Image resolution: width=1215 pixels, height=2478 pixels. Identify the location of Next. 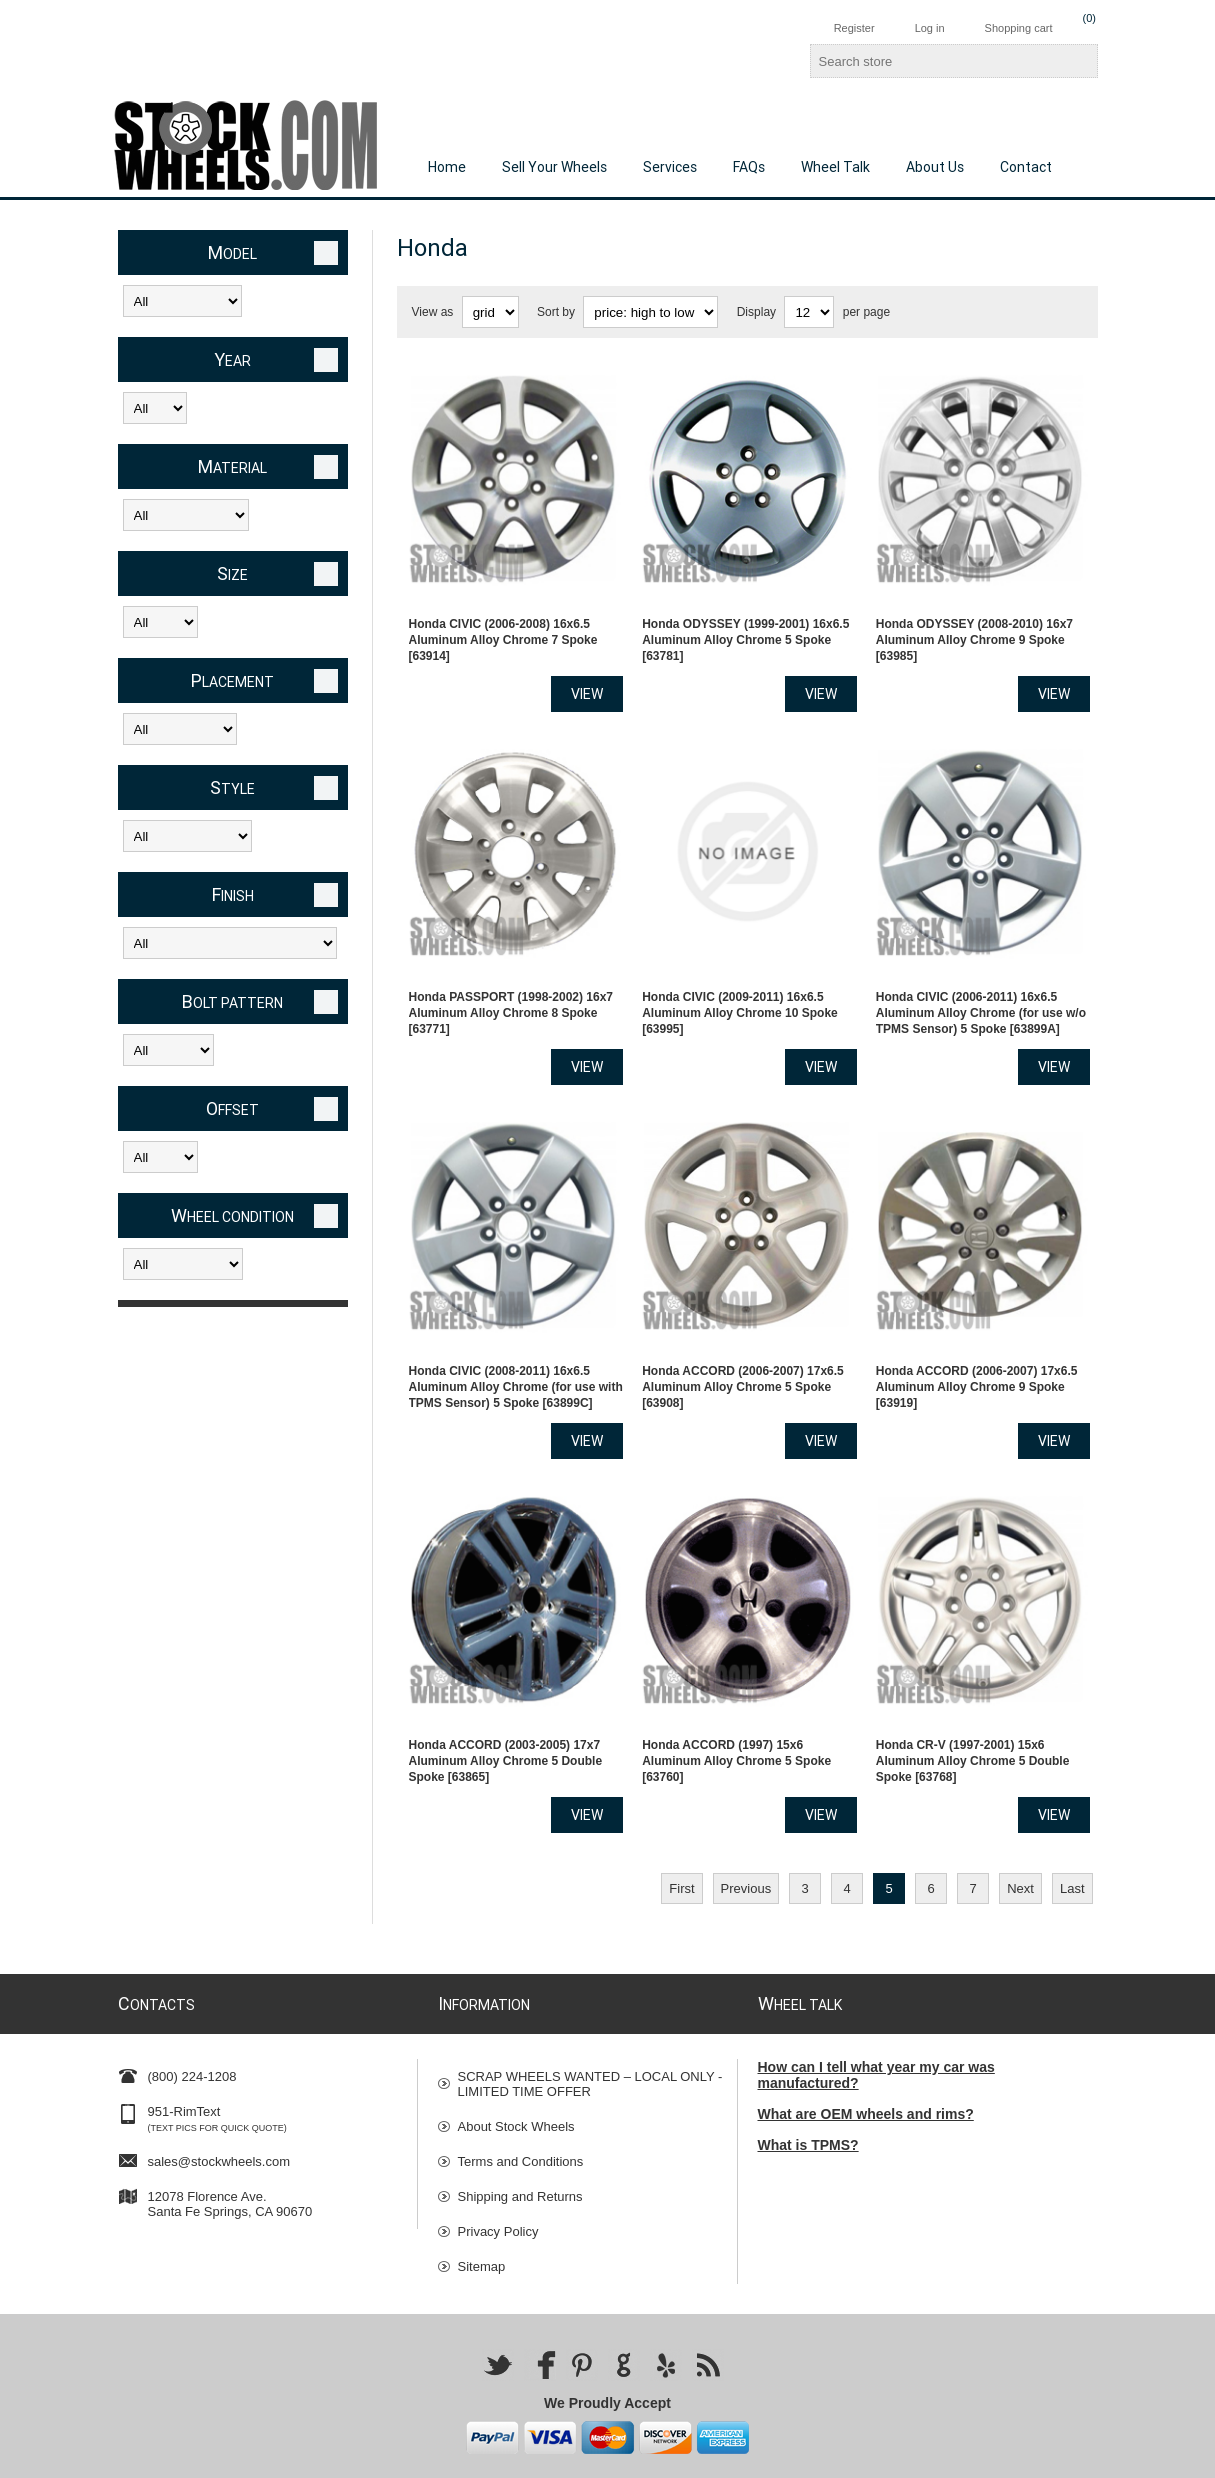
(1020, 1836).